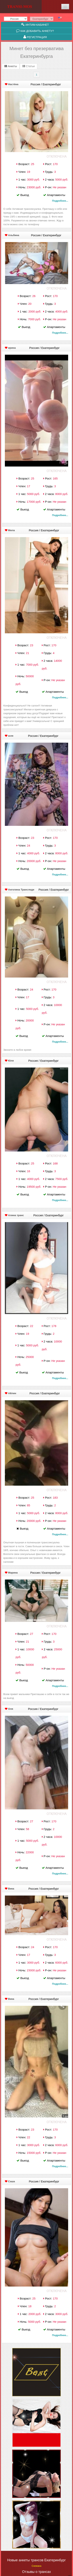  What do you see at coordinates (35, 31) in the screenshot?
I see `Как добавить анкету?` at bounding box center [35, 31].